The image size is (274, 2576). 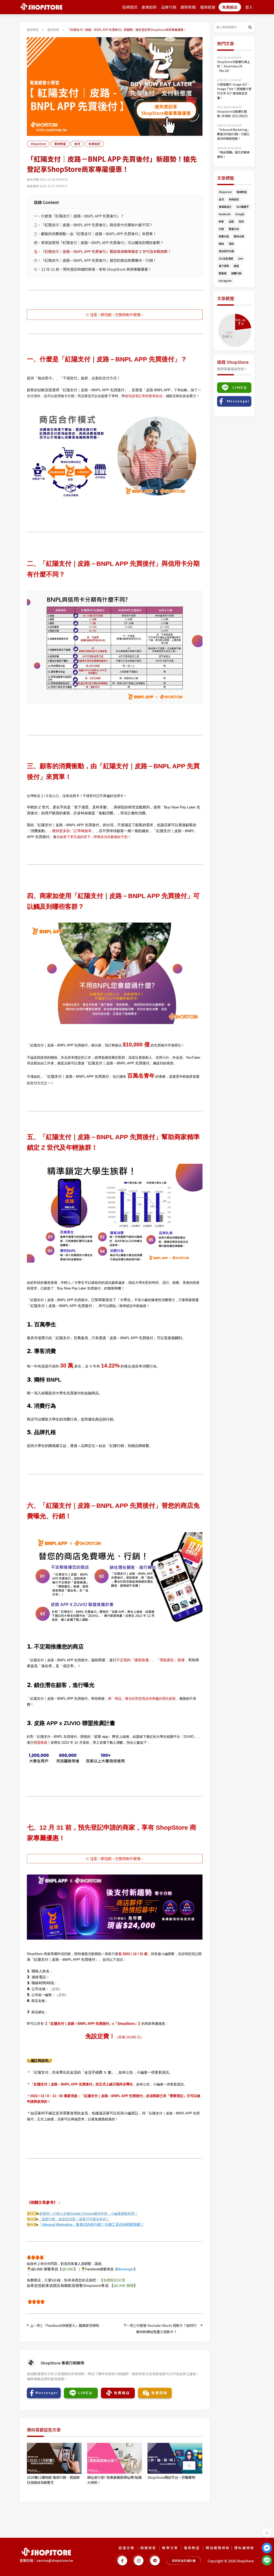 I want to click on ShopStore, so click(x=245, y=2560).